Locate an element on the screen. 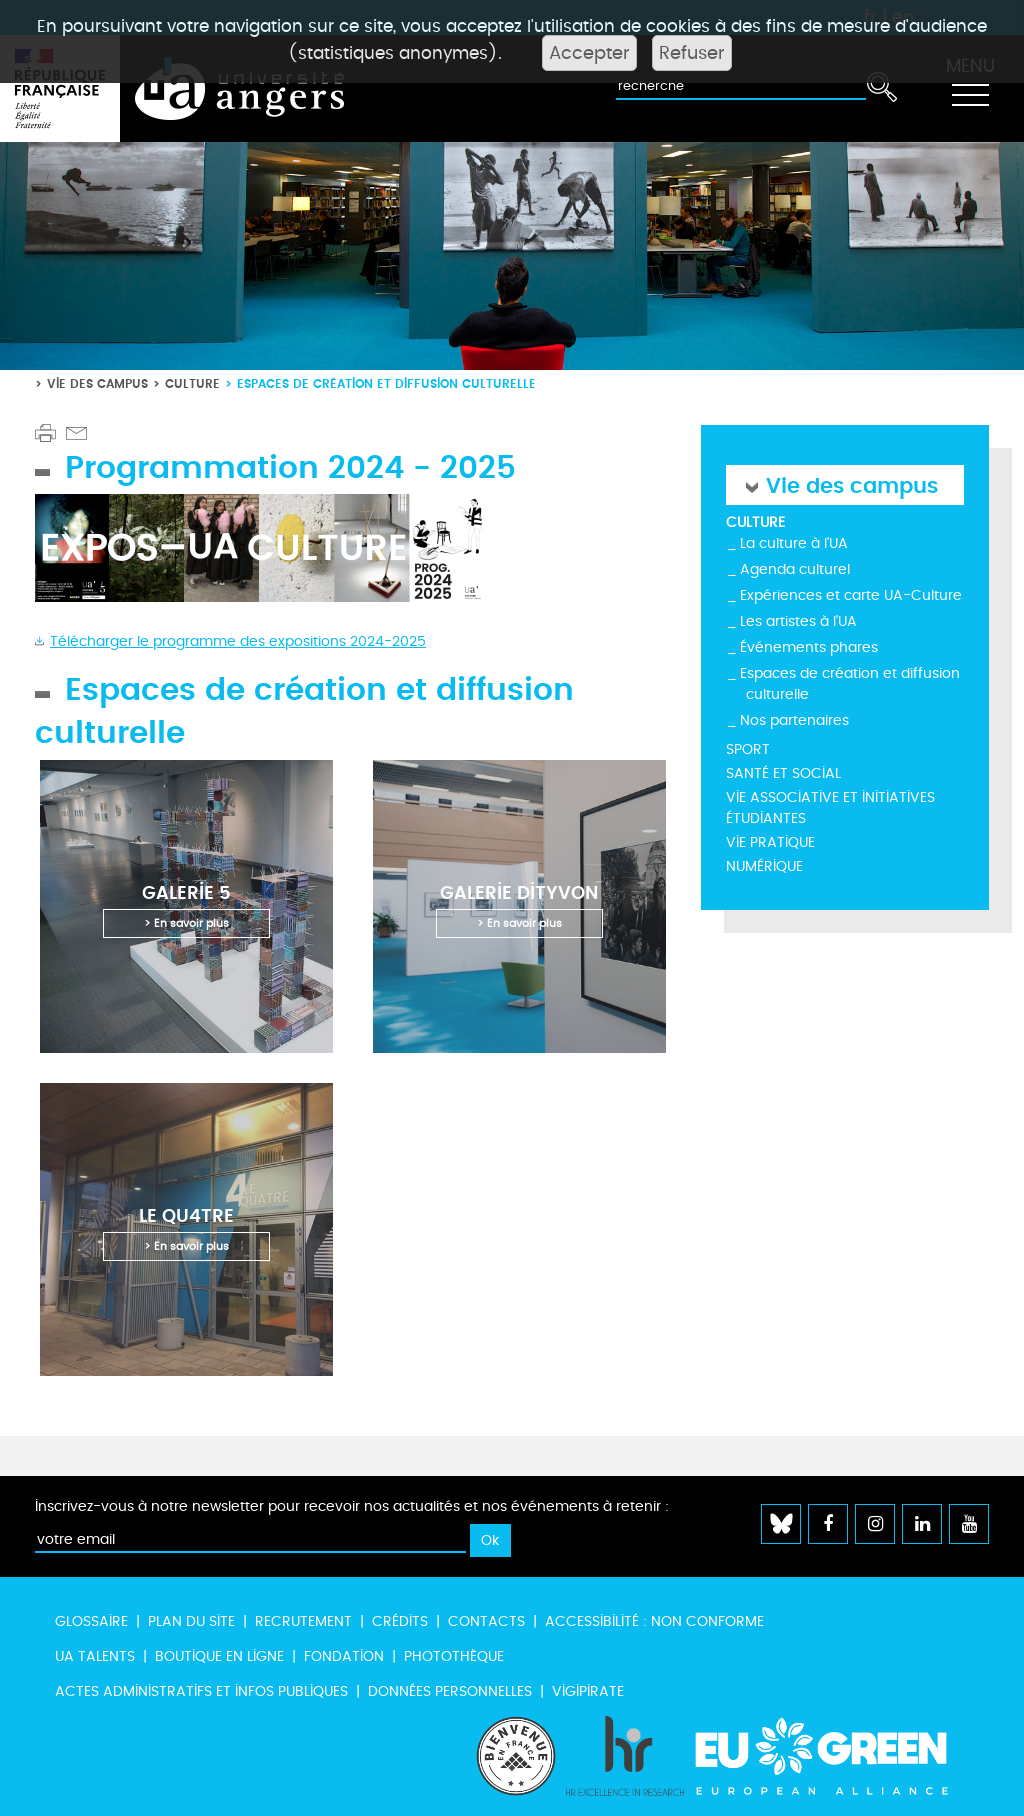  > En savoir plus is located at coordinates (186, 923).